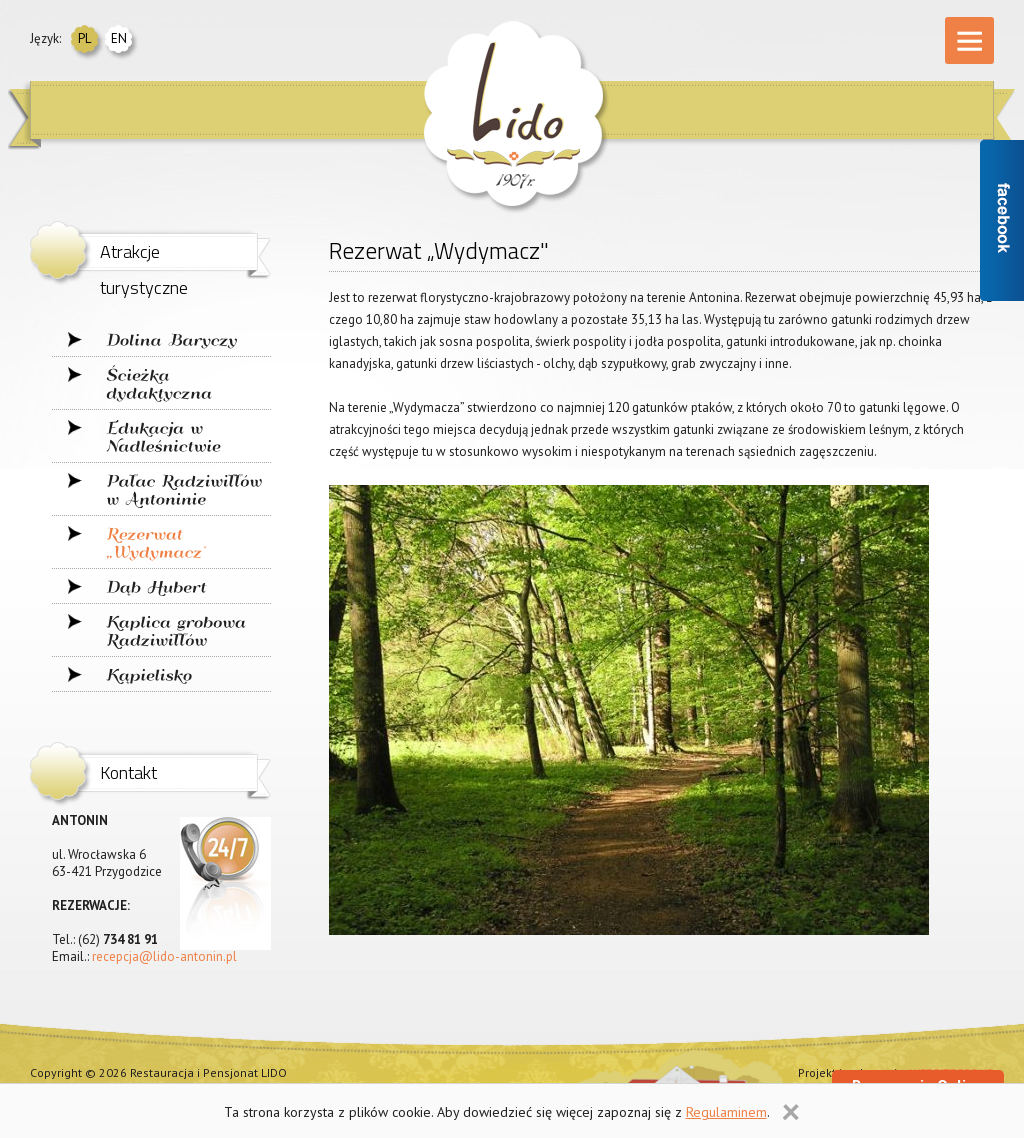  Describe the element at coordinates (164, 956) in the screenshot. I see `recepcja@lido-antonin.pl` at that location.